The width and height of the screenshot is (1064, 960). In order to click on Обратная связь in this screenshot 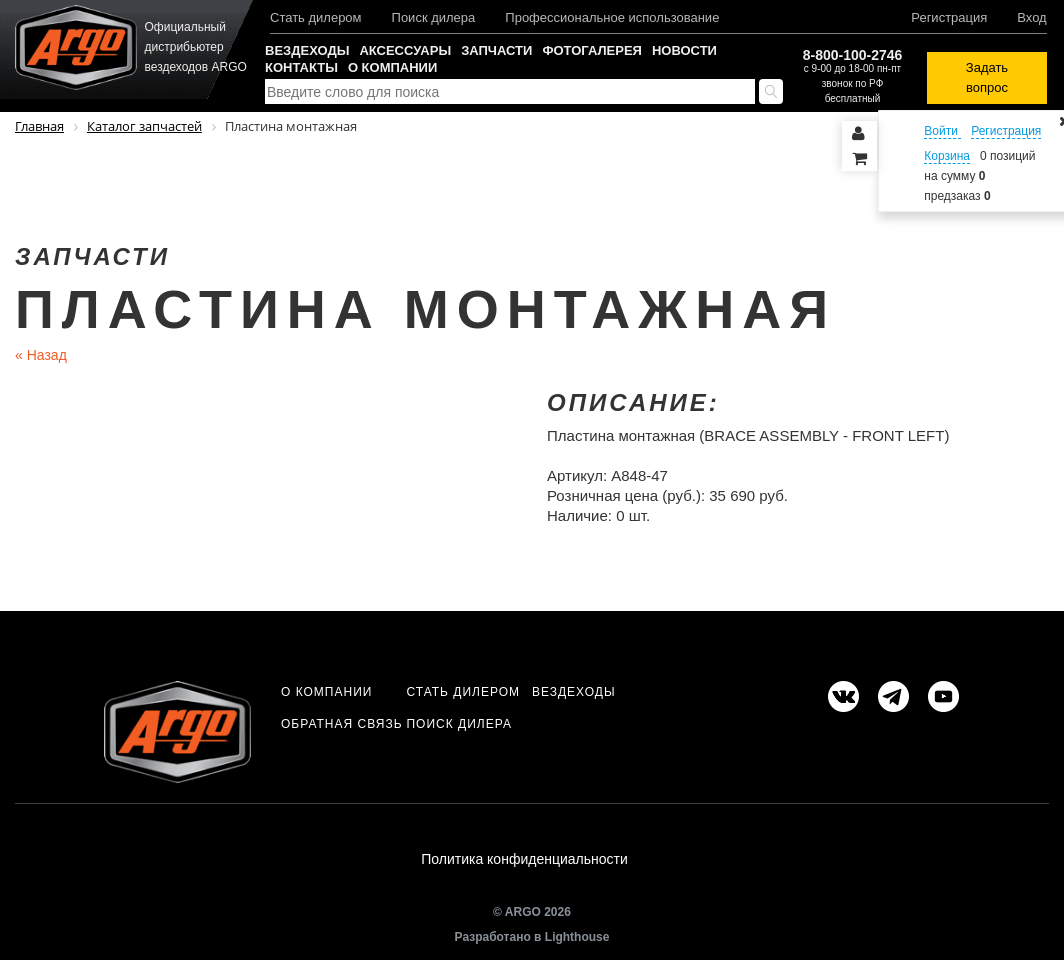, I will do `click(342, 724)`.